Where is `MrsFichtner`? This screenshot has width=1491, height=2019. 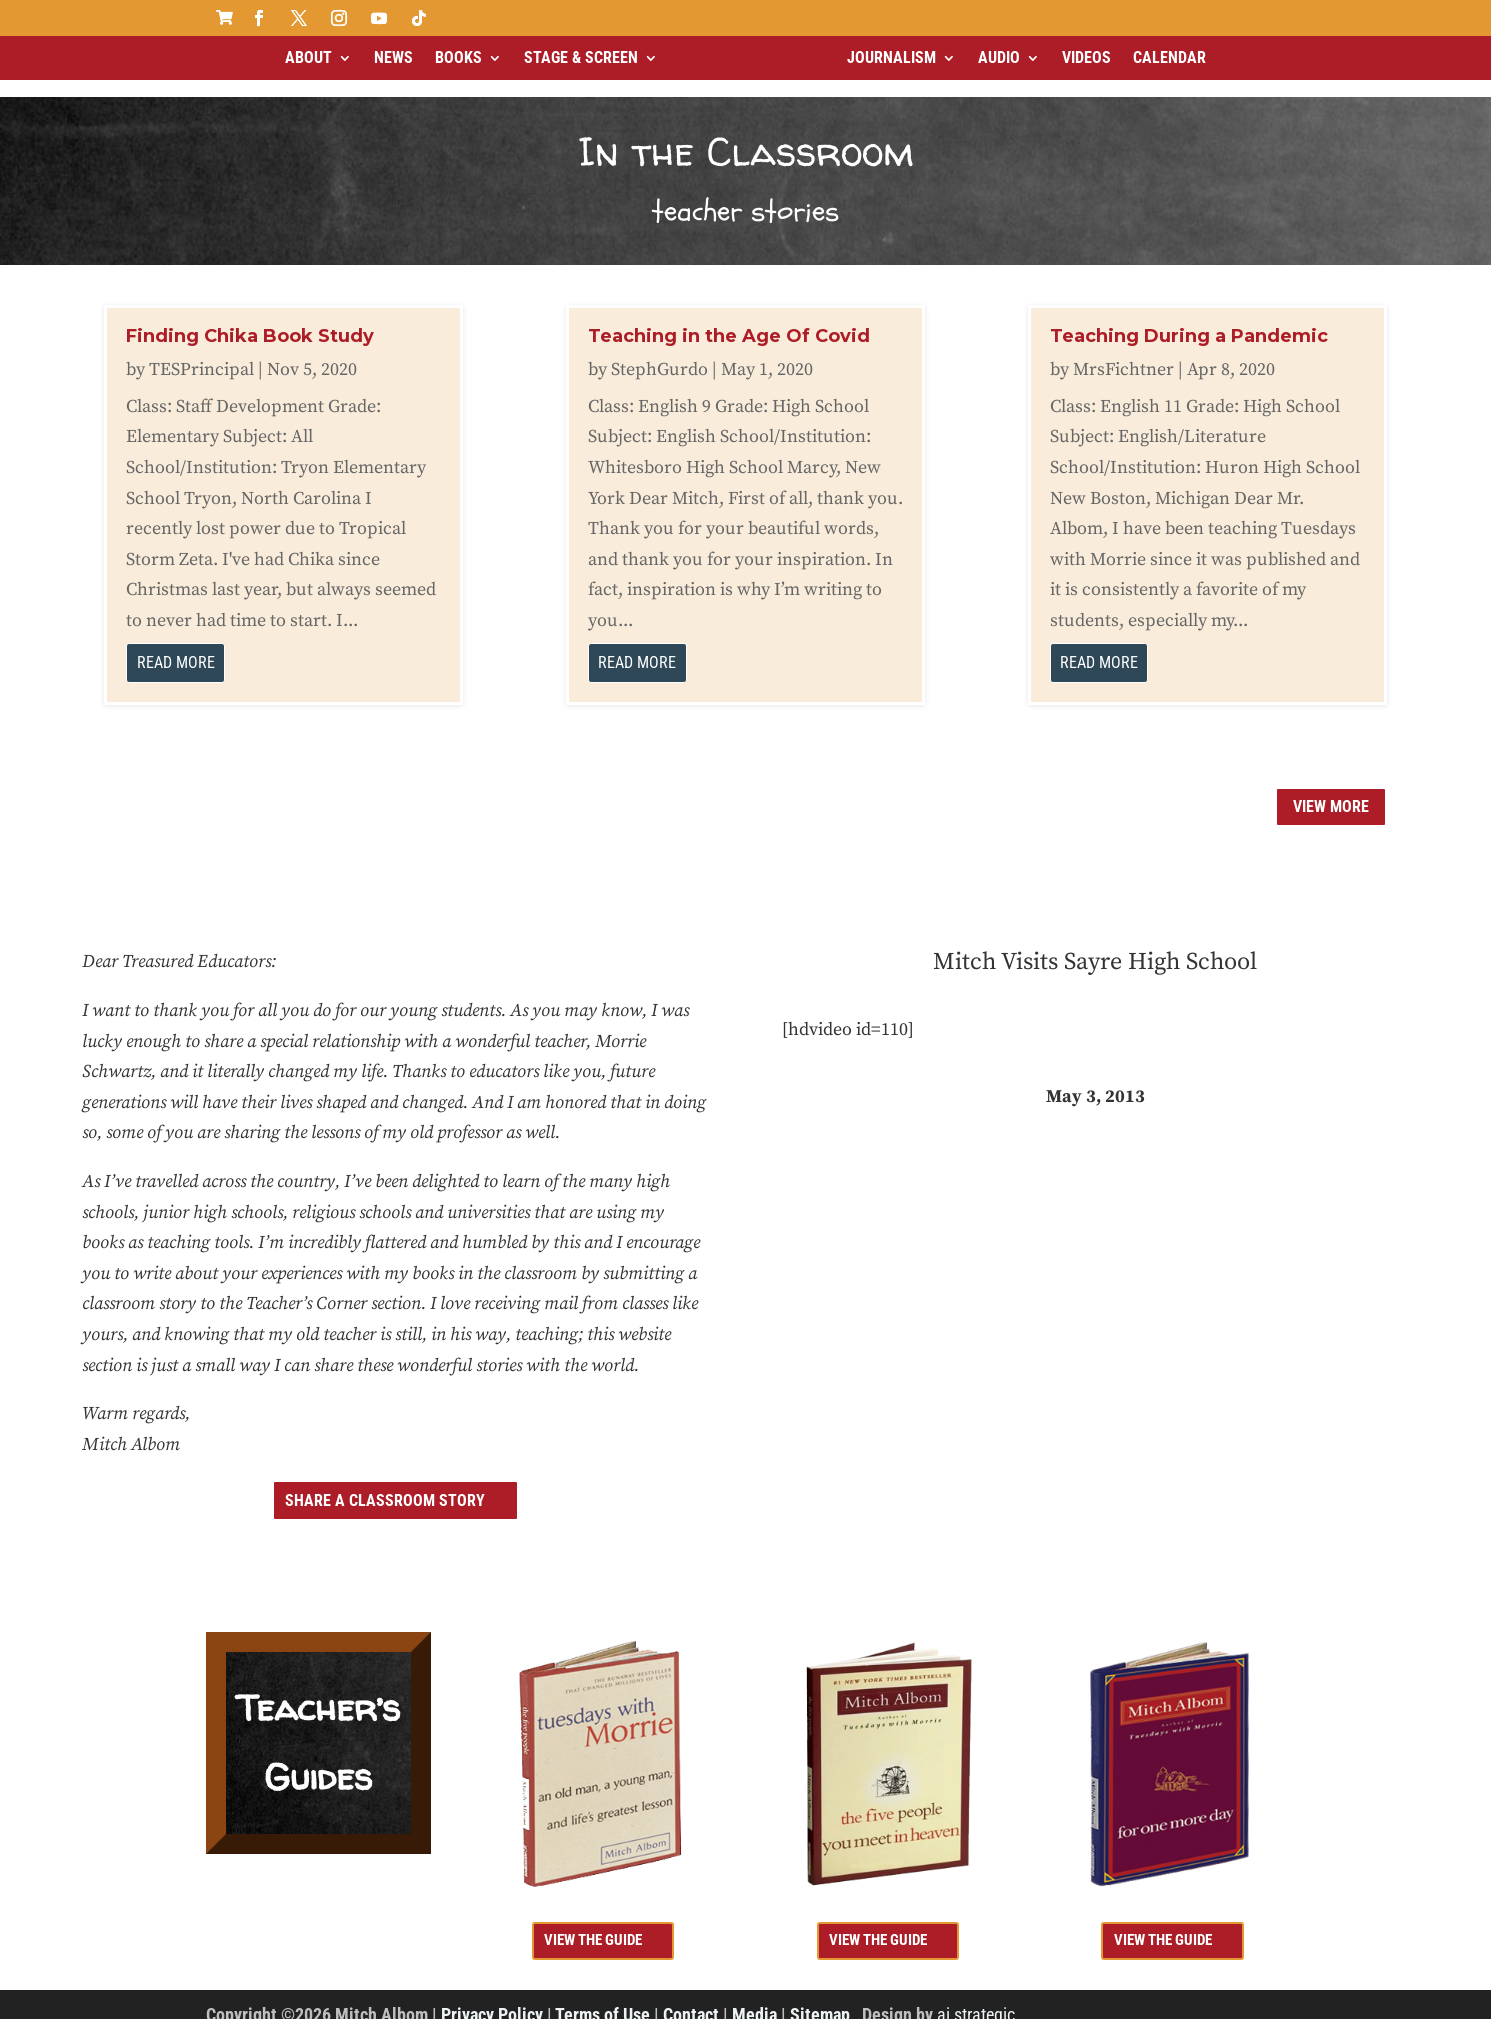 MrsFichtner is located at coordinates (1123, 352).